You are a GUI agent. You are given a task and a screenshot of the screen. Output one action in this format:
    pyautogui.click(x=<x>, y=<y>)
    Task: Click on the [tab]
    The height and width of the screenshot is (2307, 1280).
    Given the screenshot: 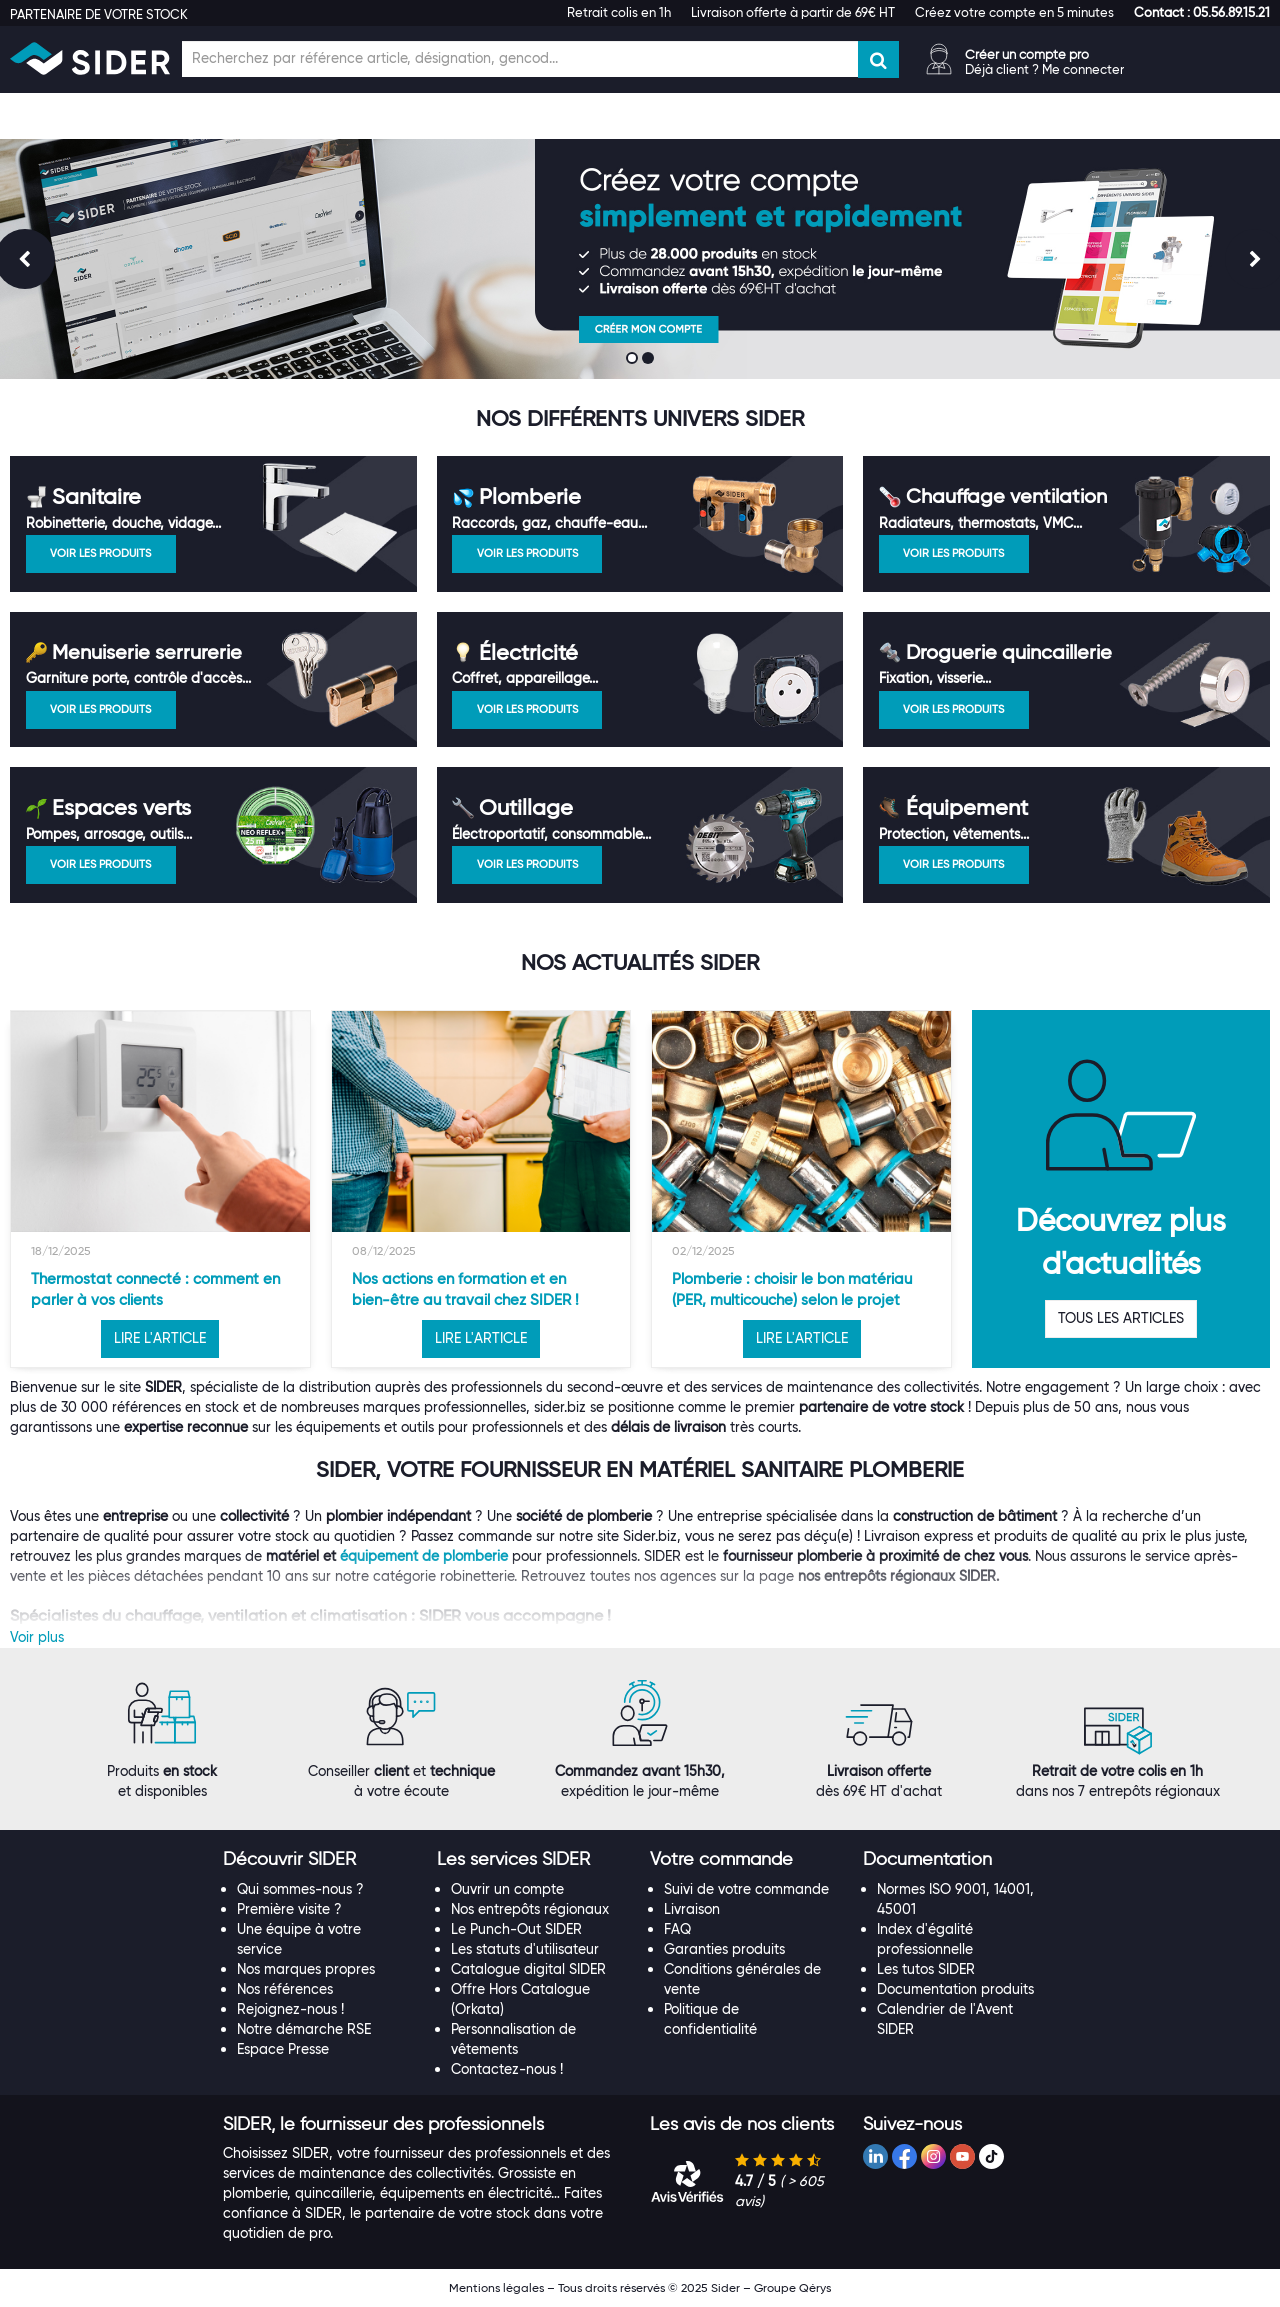 What is the action you would take?
    pyautogui.click(x=319, y=1860)
    